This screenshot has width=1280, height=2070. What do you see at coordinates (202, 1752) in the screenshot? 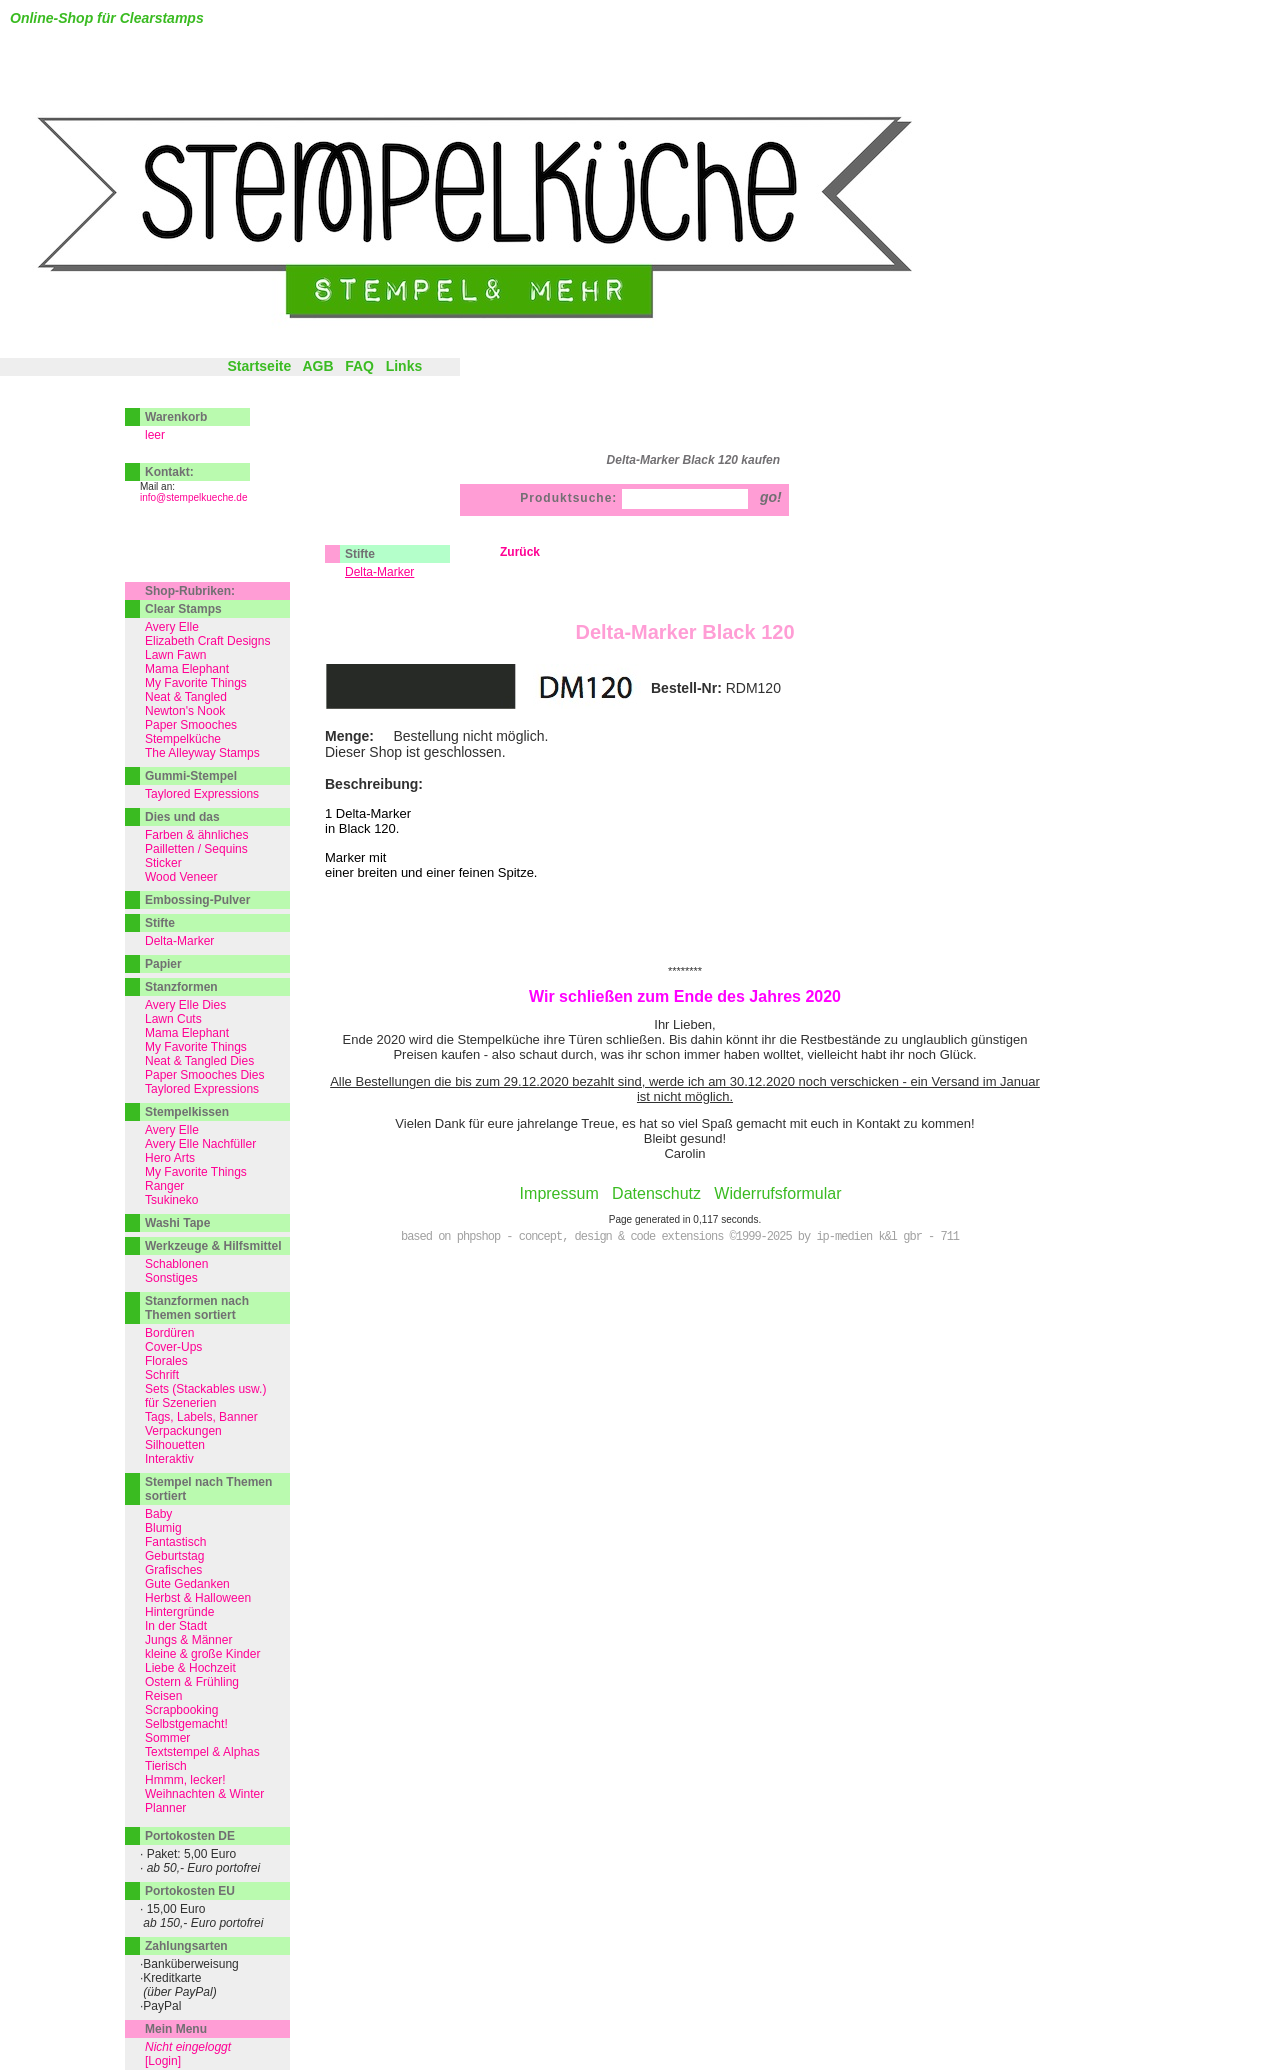
I see `Textstempel & Alphas` at bounding box center [202, 1752].